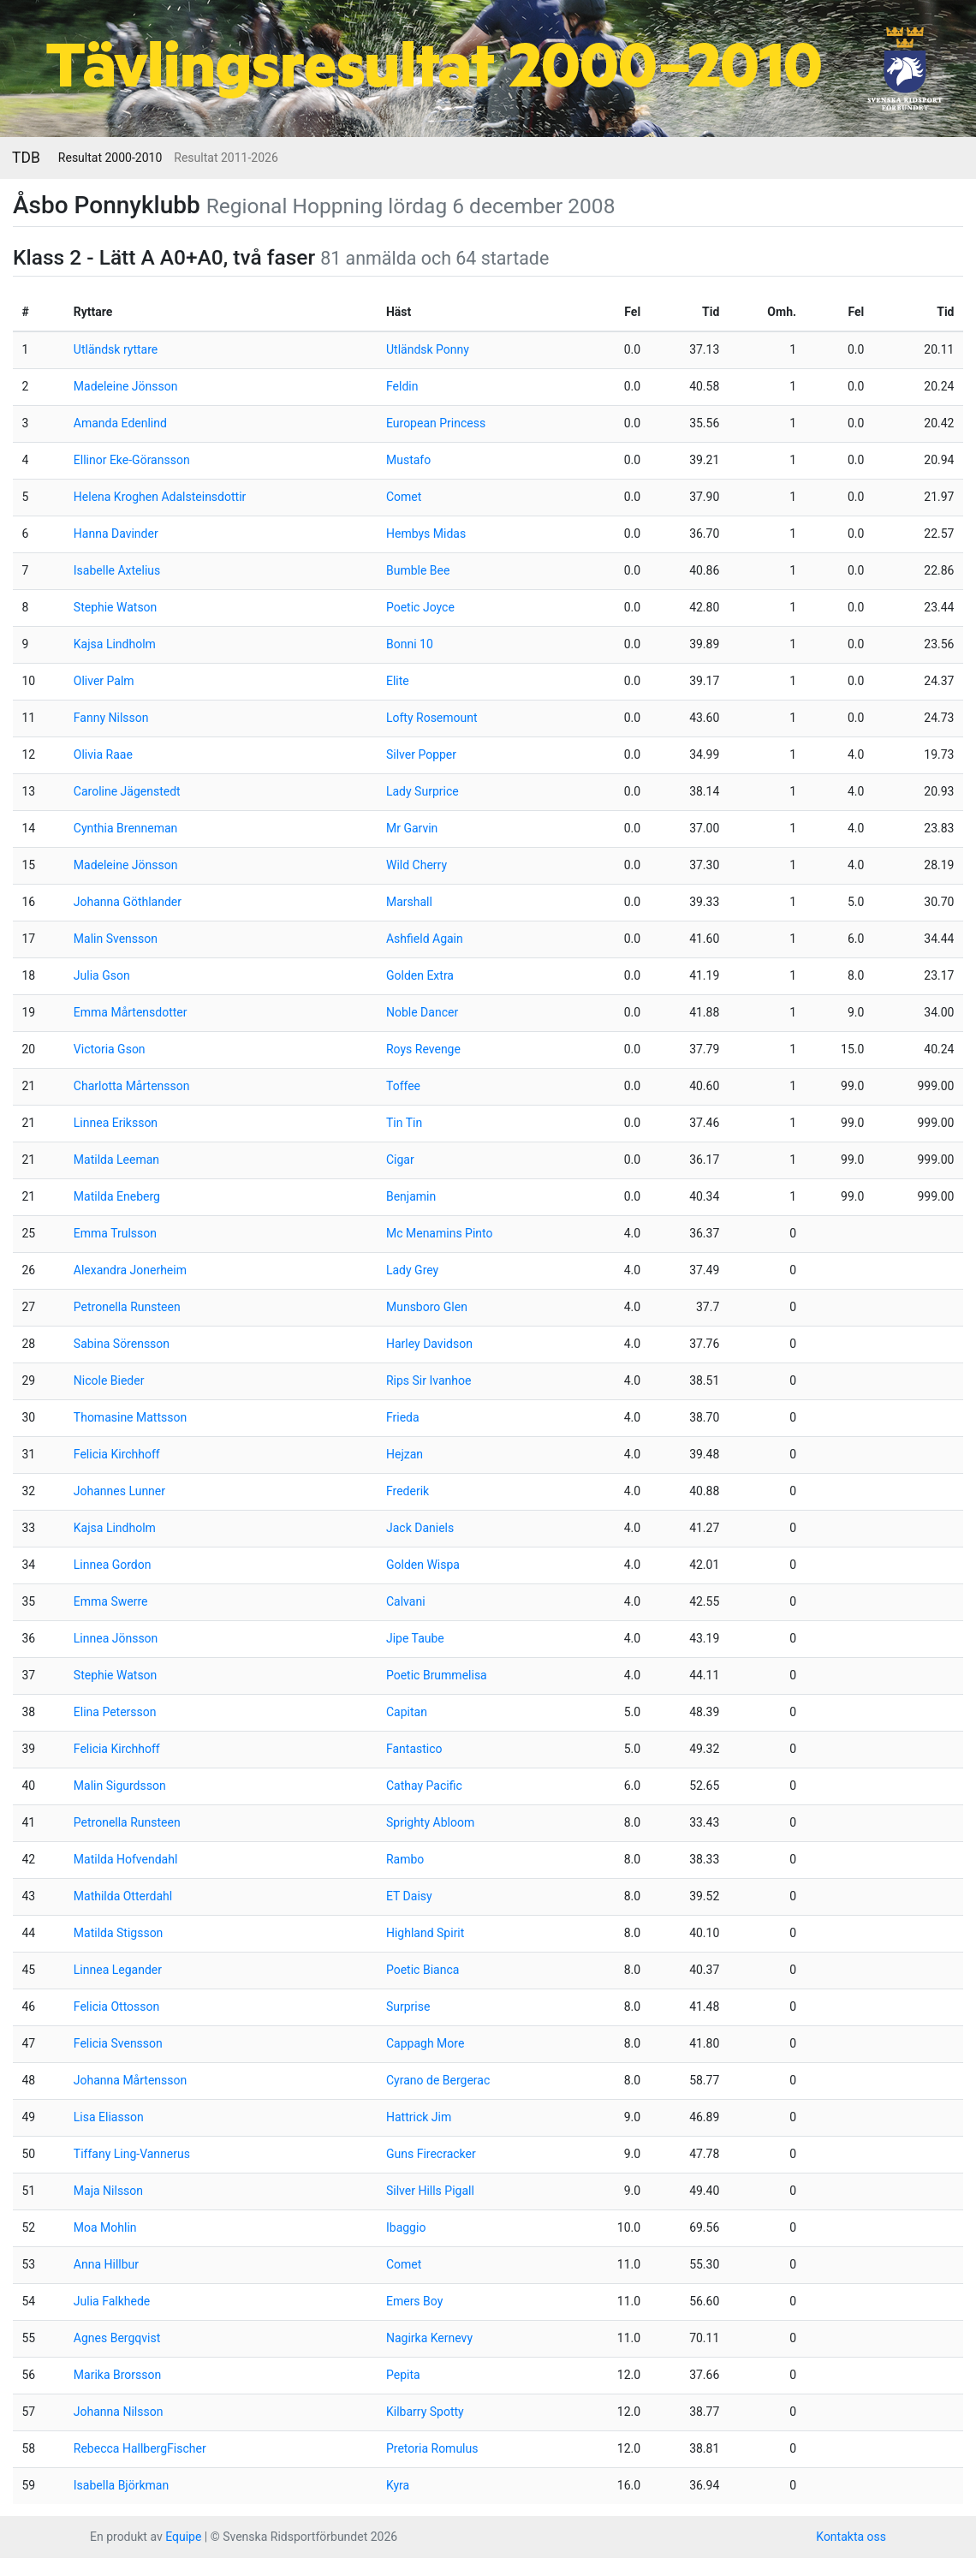 This screenshot has width=976, height=2576. What do you see at coordinates (116, 533) in the screenshot?
I see `Hanna Davinder` at bounding box center [116, 533].